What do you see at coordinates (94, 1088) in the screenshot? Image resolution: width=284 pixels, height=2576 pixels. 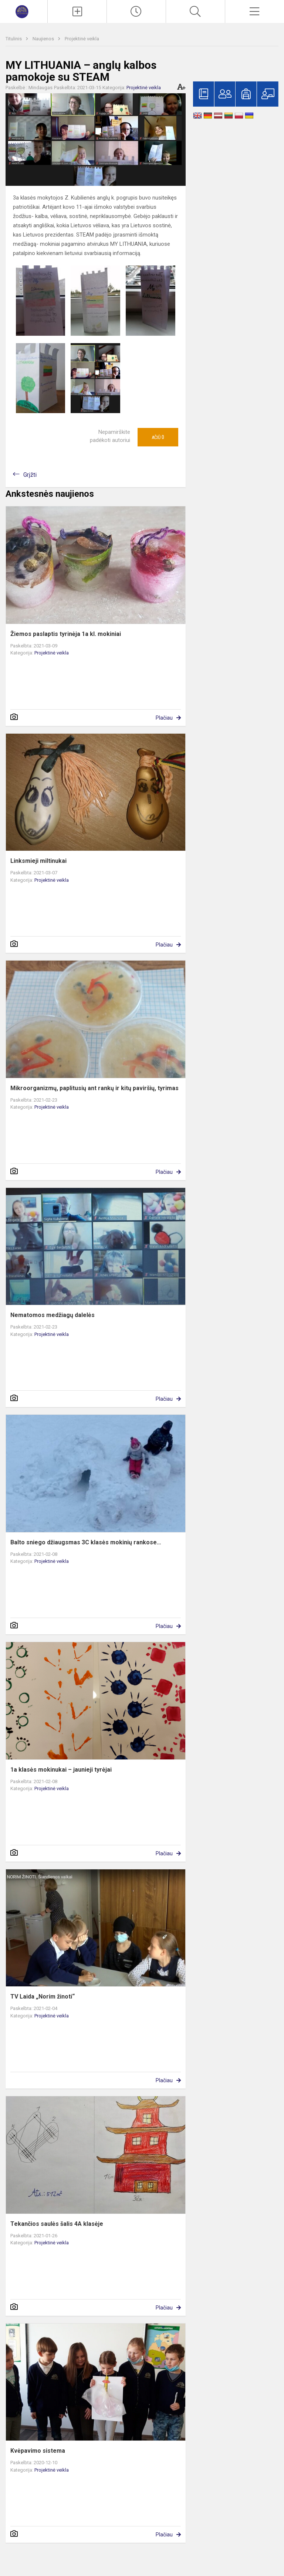 I see `Mikroorganizmų, paplitusių ant rankų ir kitų paviršių, tyrimas` at bounding box center [94, 1088].